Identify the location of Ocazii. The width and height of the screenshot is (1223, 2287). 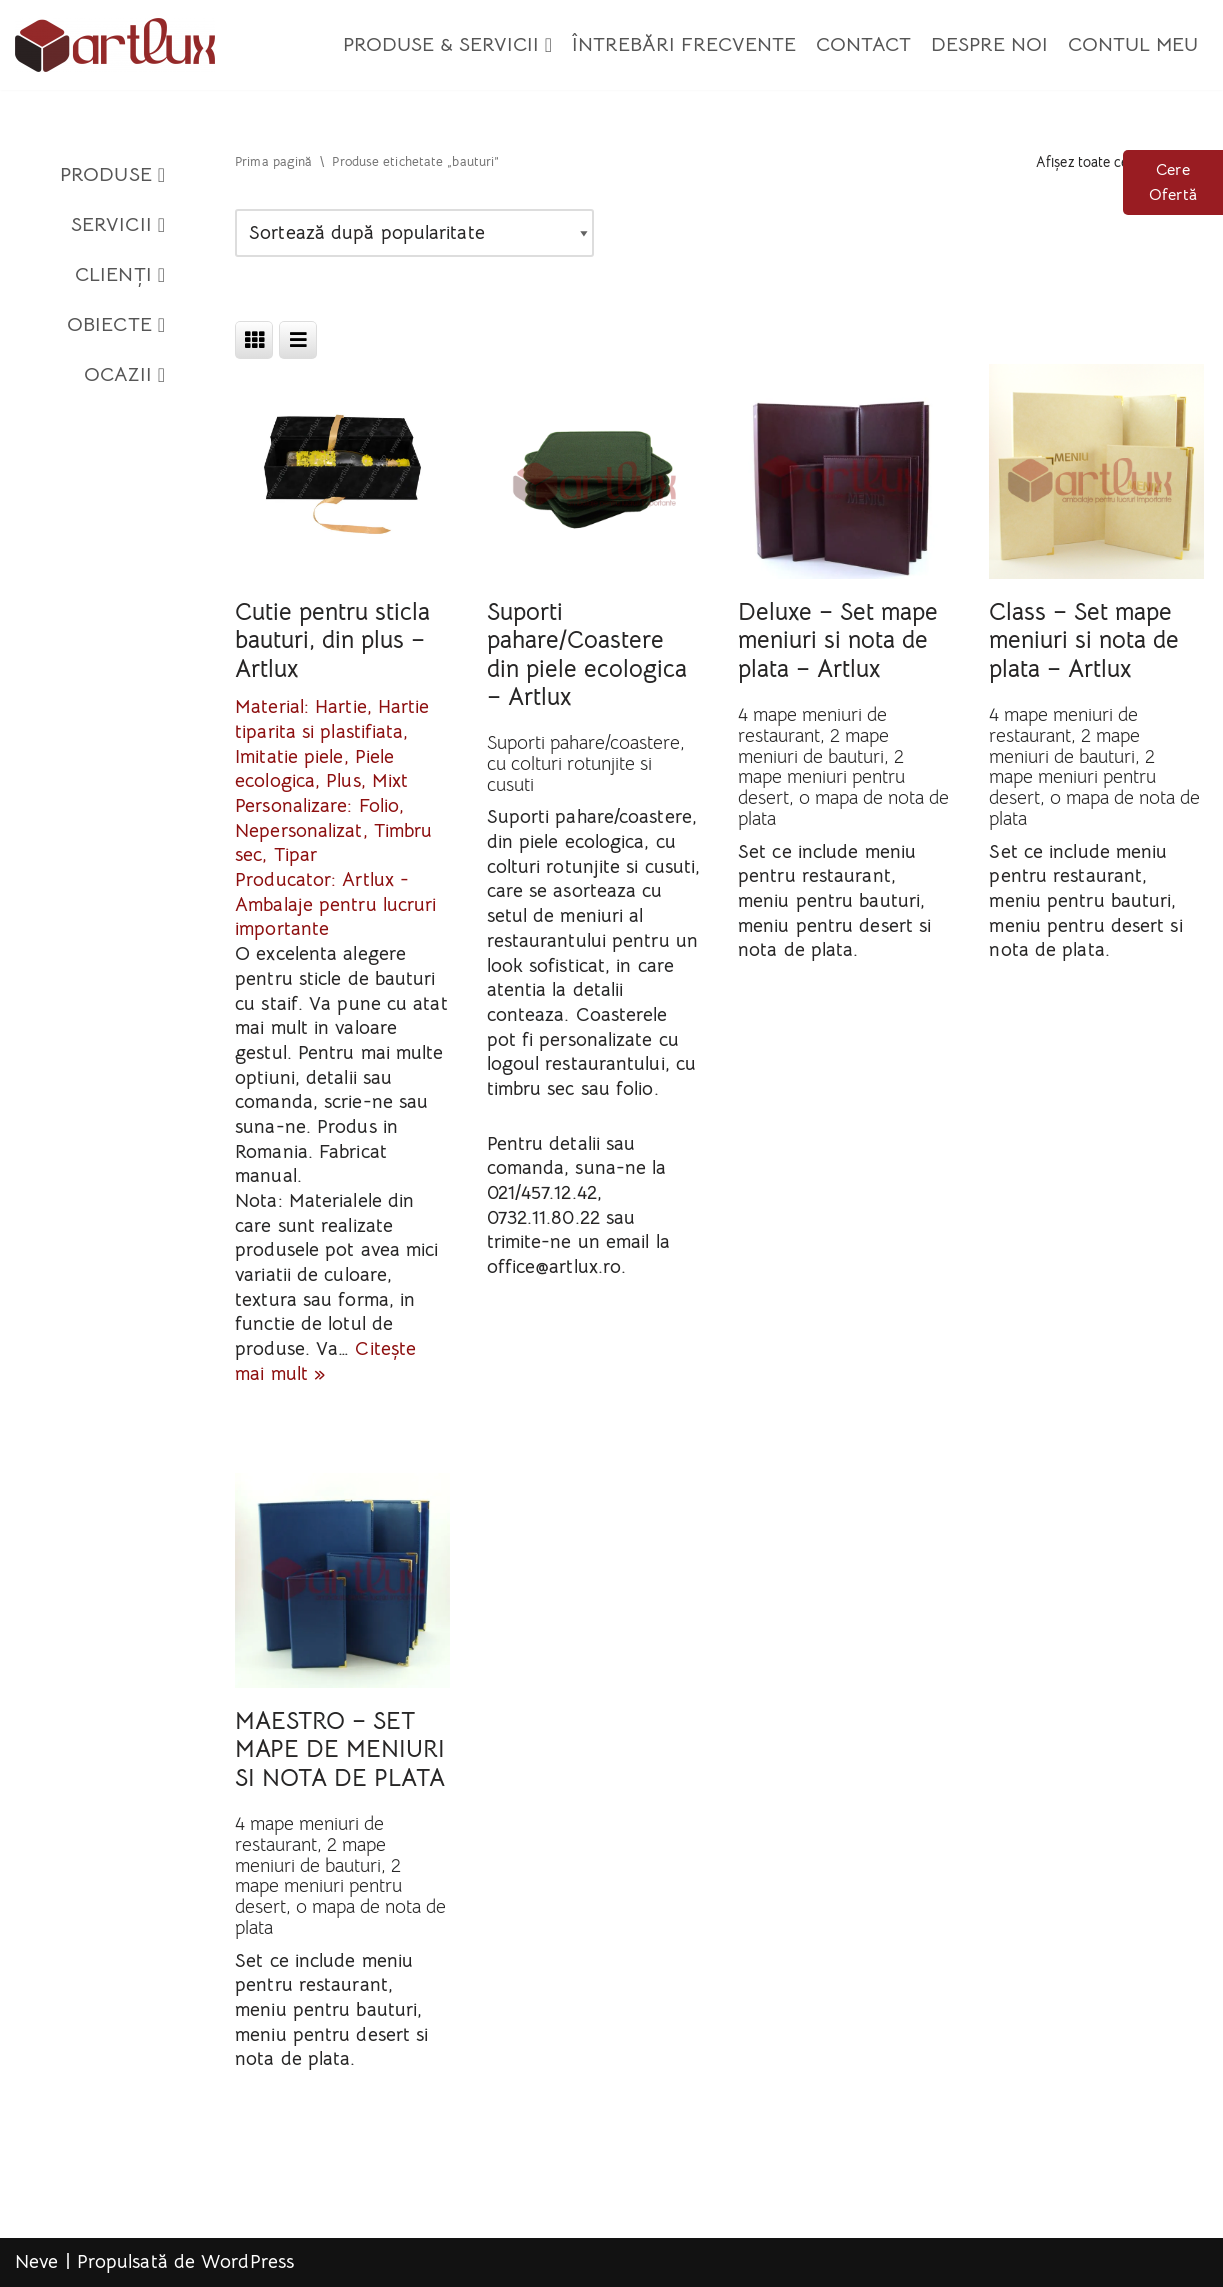
(124, 375).